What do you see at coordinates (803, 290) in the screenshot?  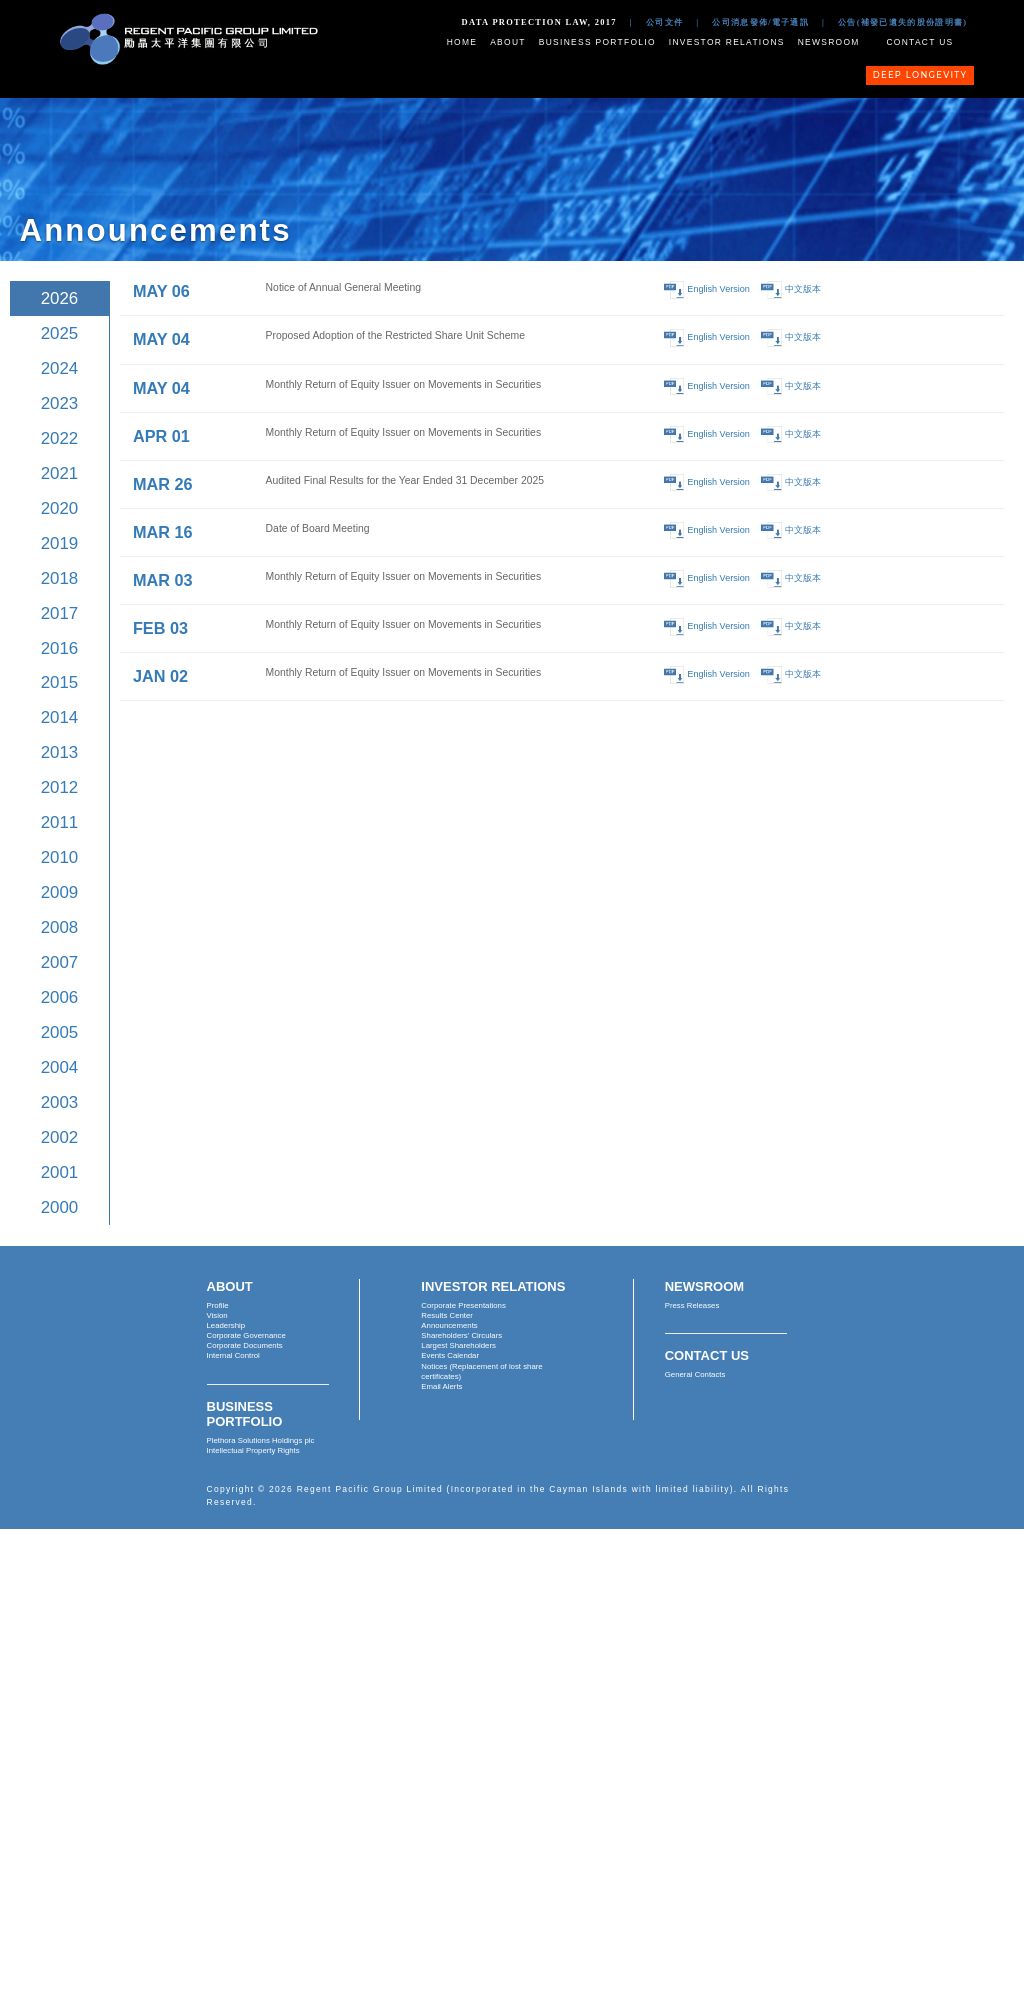 I see `中文版本` at bounding box center [803, 290].